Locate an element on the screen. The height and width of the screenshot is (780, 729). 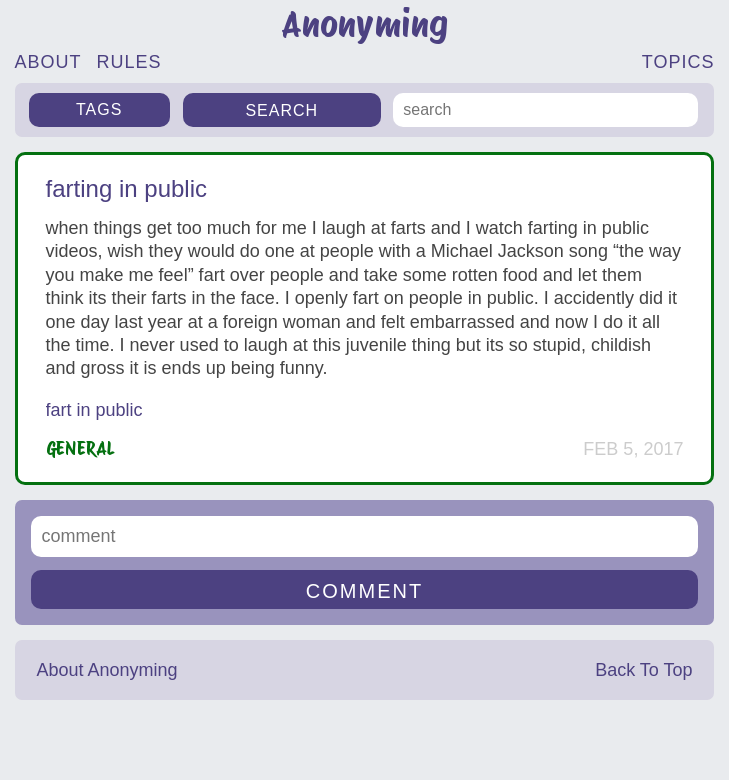
Back To Top is located at coordinates (643, 670).